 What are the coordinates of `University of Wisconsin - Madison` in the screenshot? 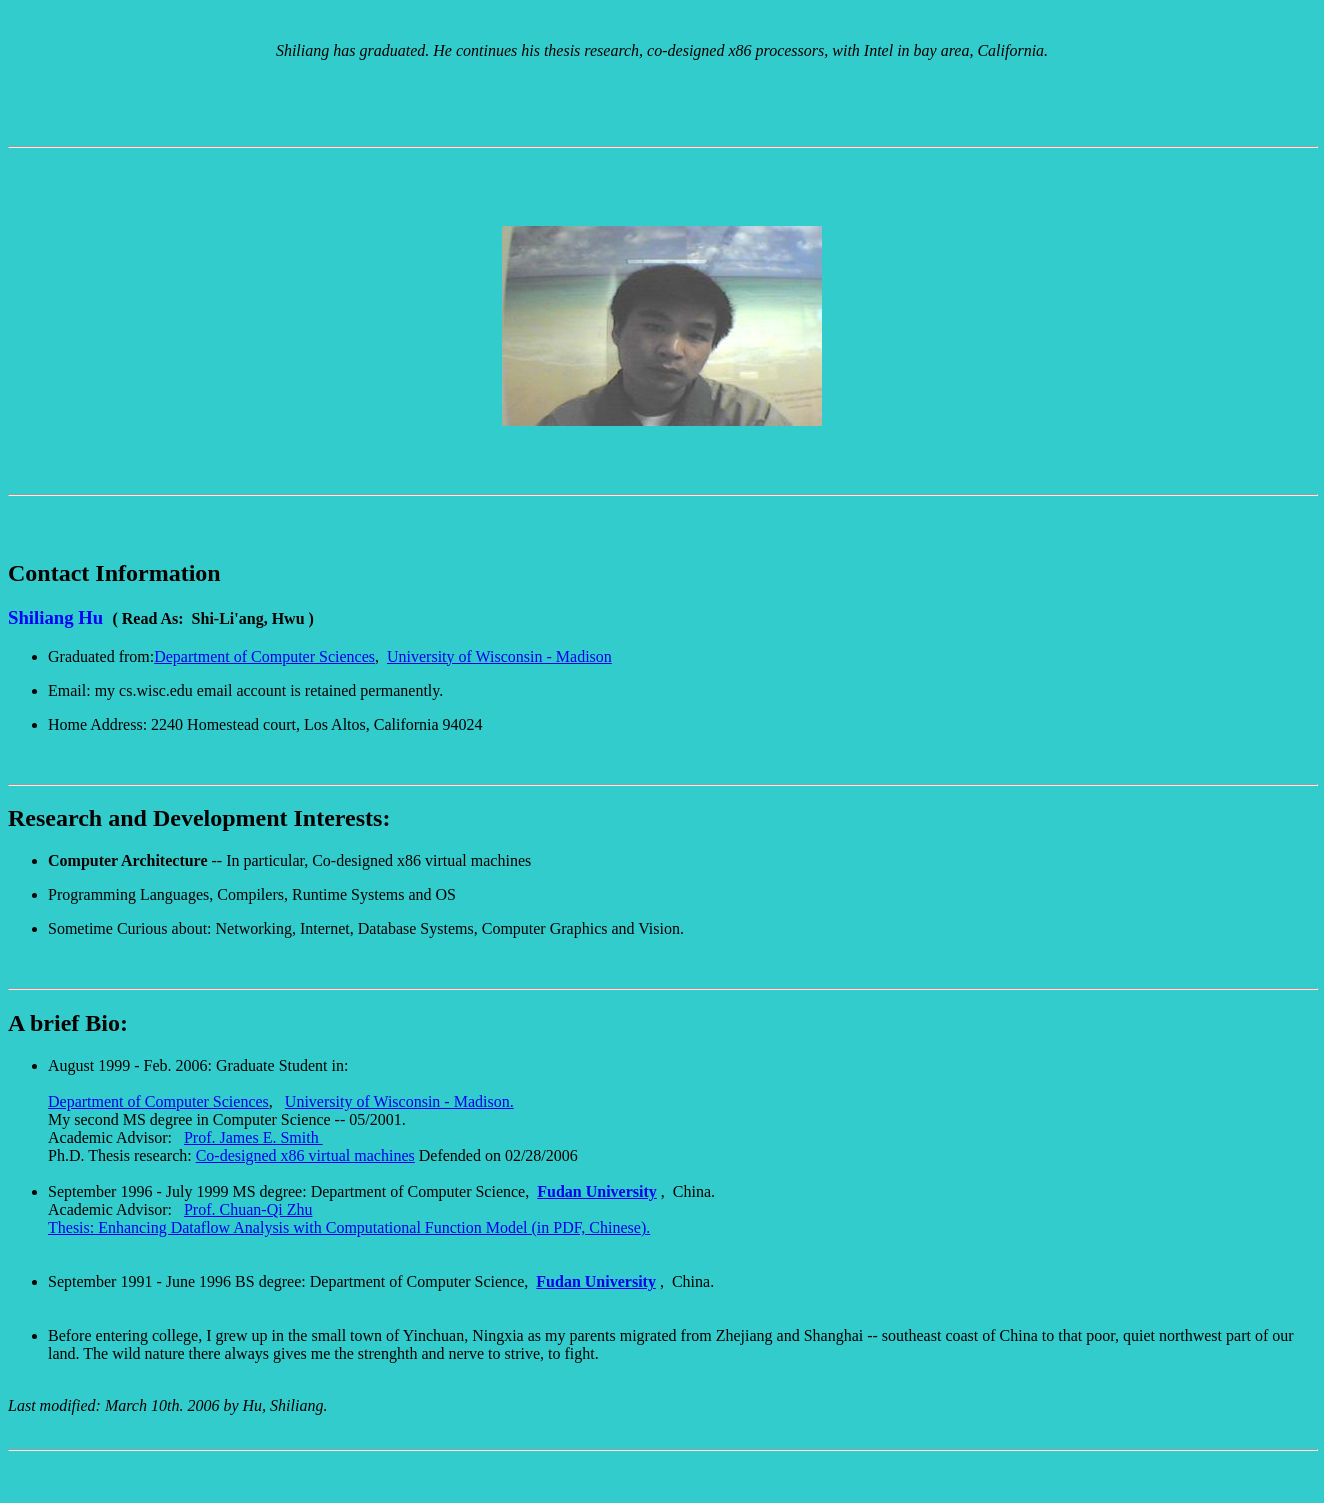 It's located at (499, 656).